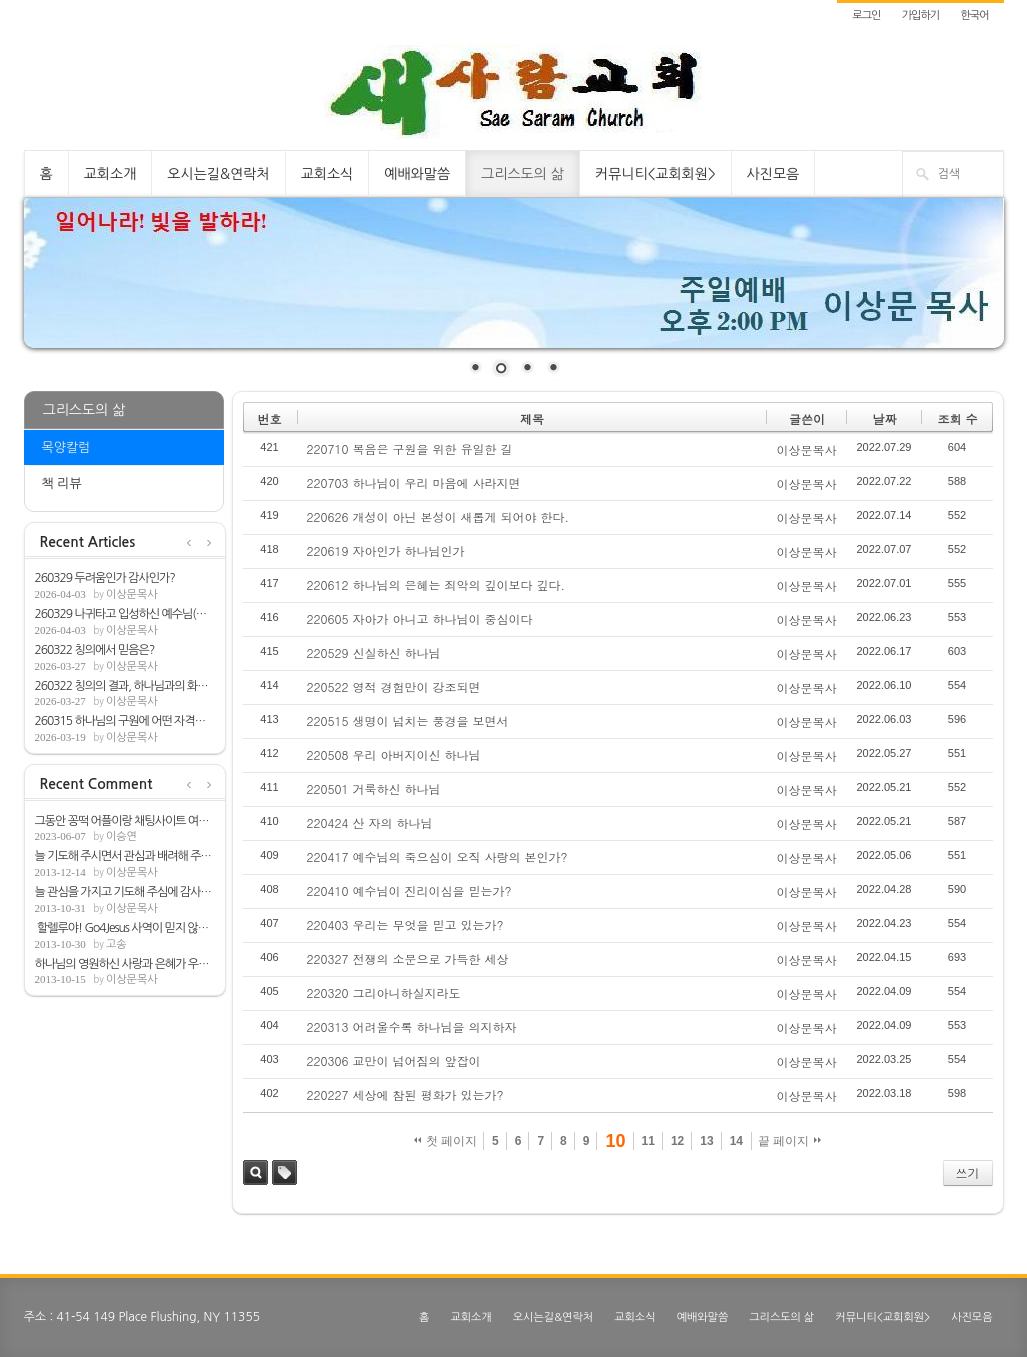 The height and width of the screenshot is (1357, 1027). I want to click on 태그, so click(284, 1172).